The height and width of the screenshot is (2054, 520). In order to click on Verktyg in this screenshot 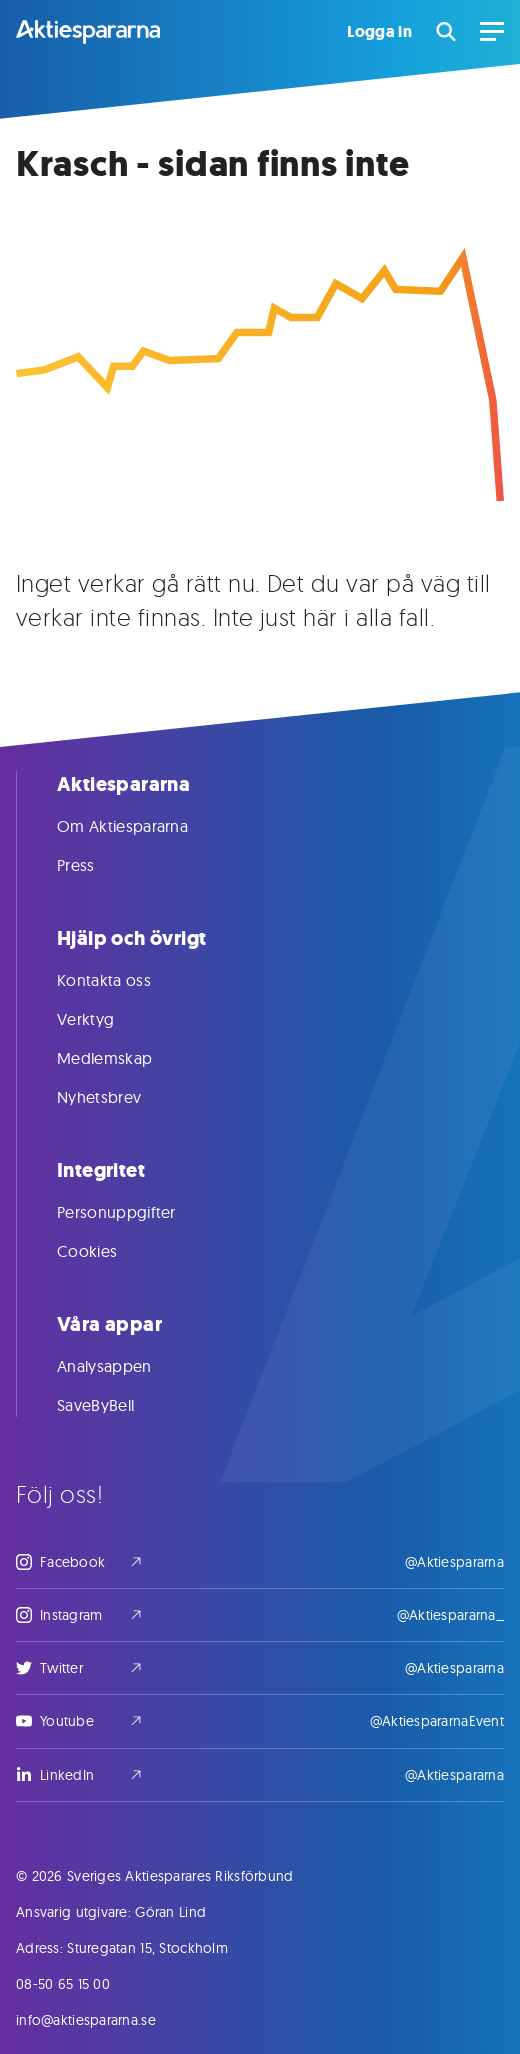, I will do `click(105, 1019)`.